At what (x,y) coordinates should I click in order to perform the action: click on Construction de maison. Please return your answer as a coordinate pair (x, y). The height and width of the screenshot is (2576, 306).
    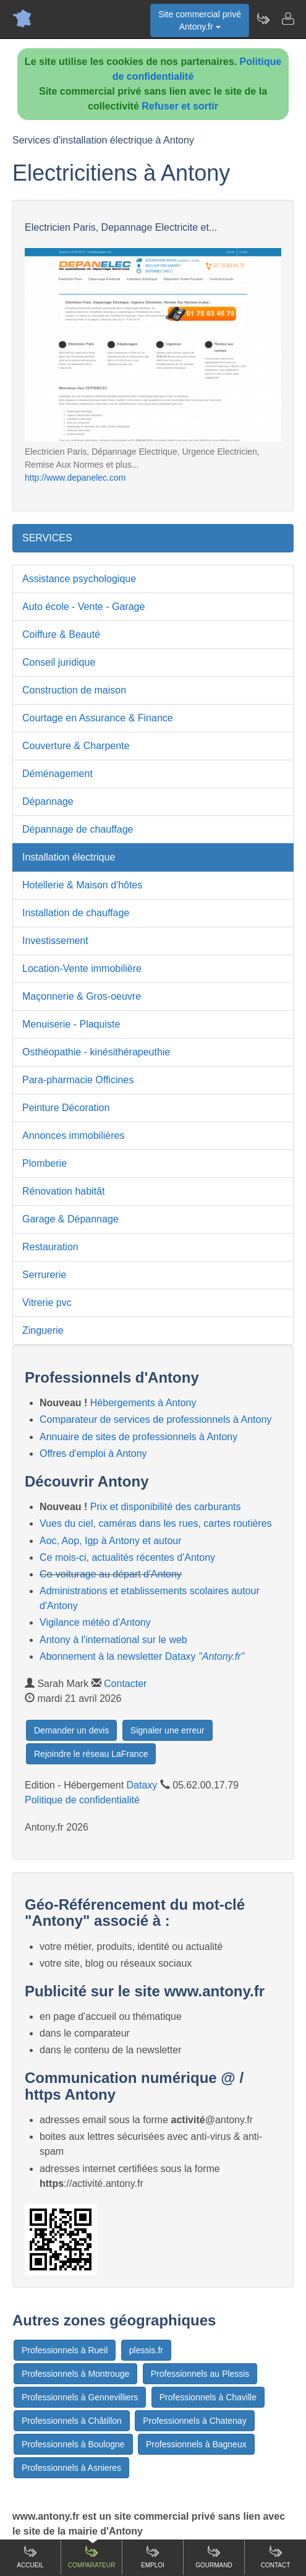
    Looking at the image, I should click on (74, 690).